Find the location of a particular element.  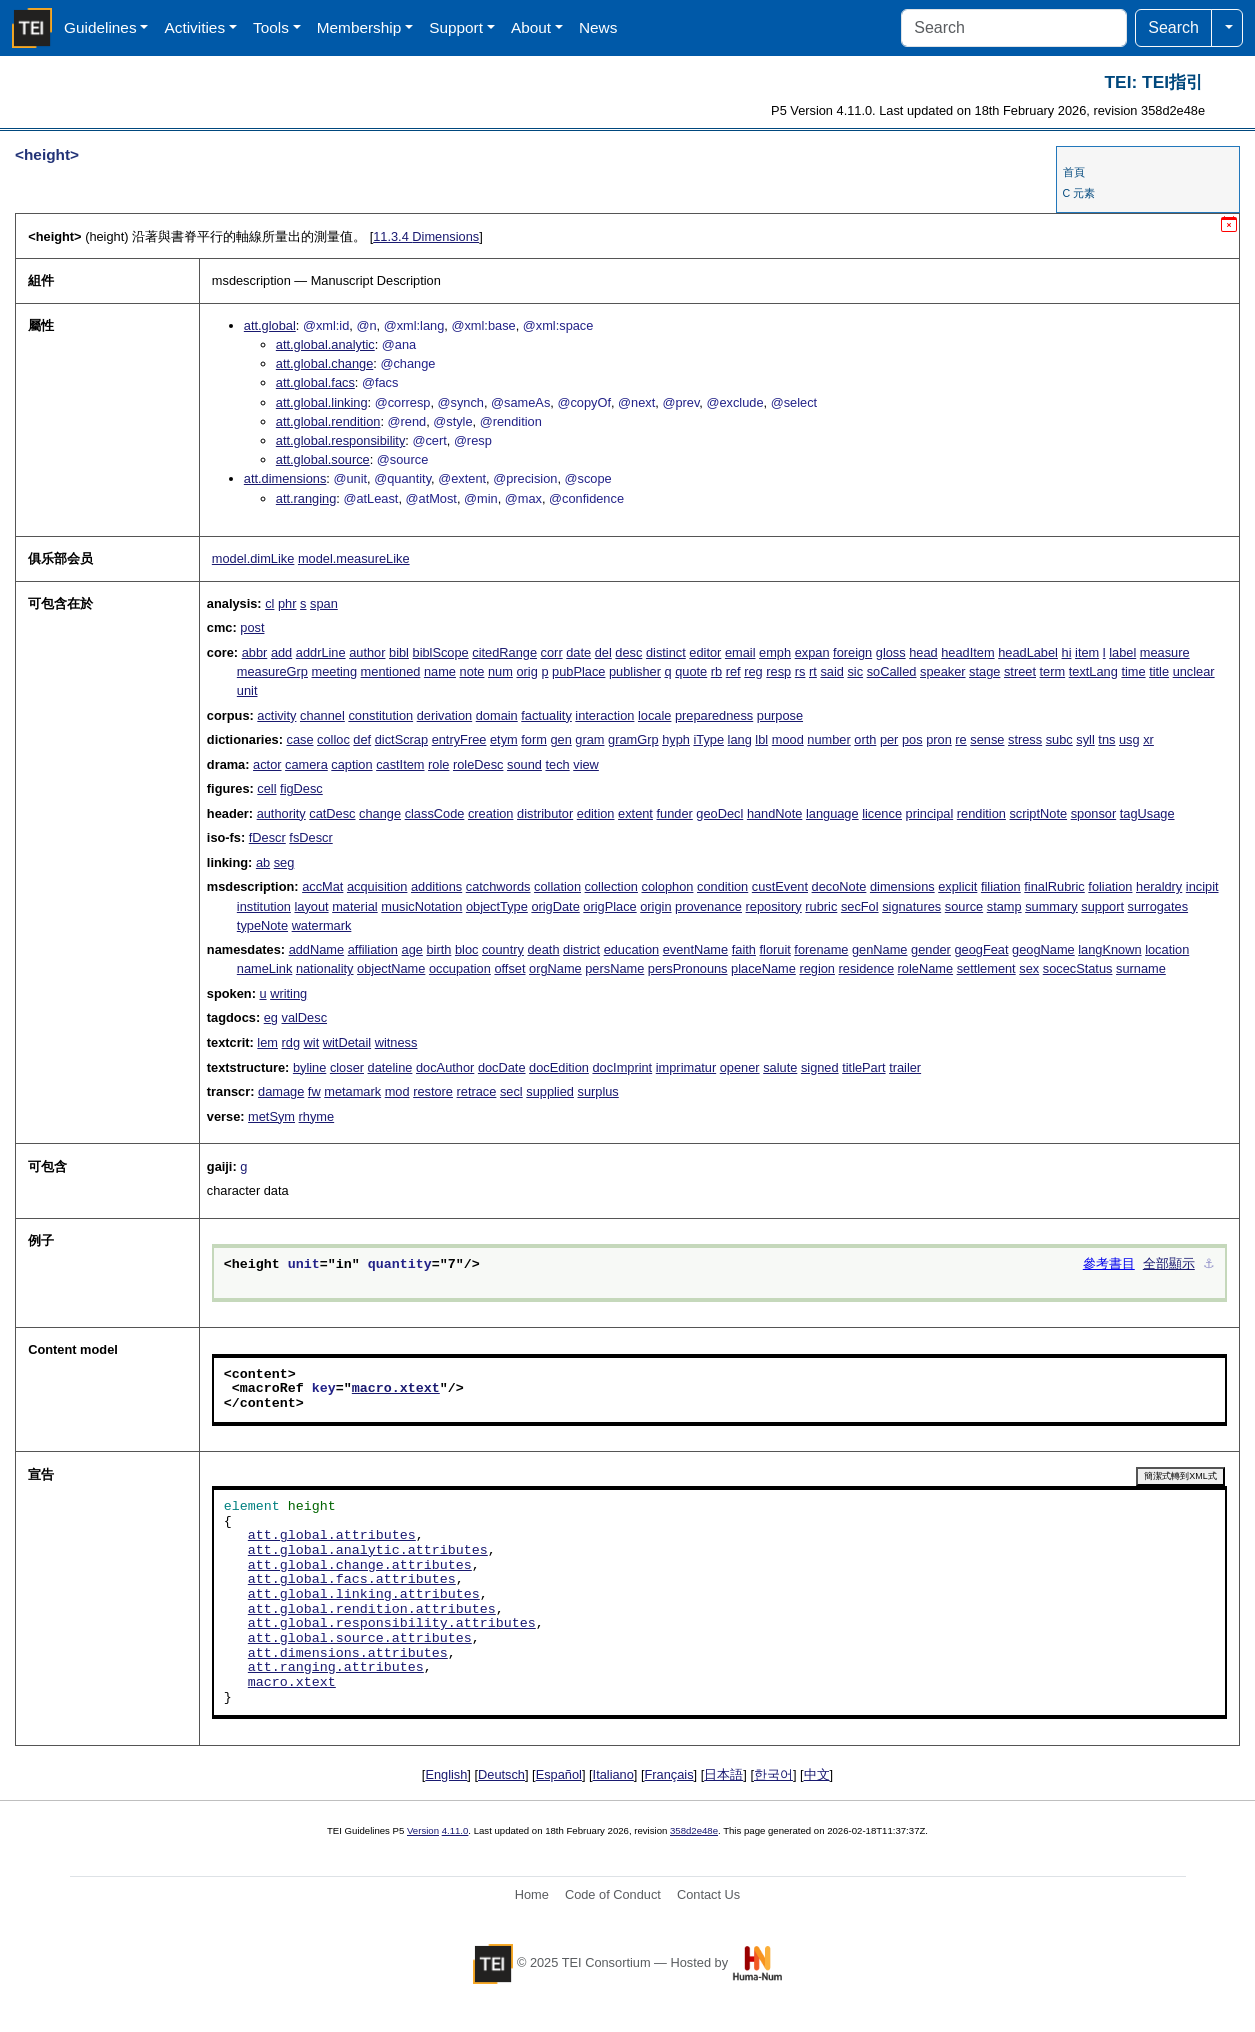

salute is located at coordinates (780, 1067).